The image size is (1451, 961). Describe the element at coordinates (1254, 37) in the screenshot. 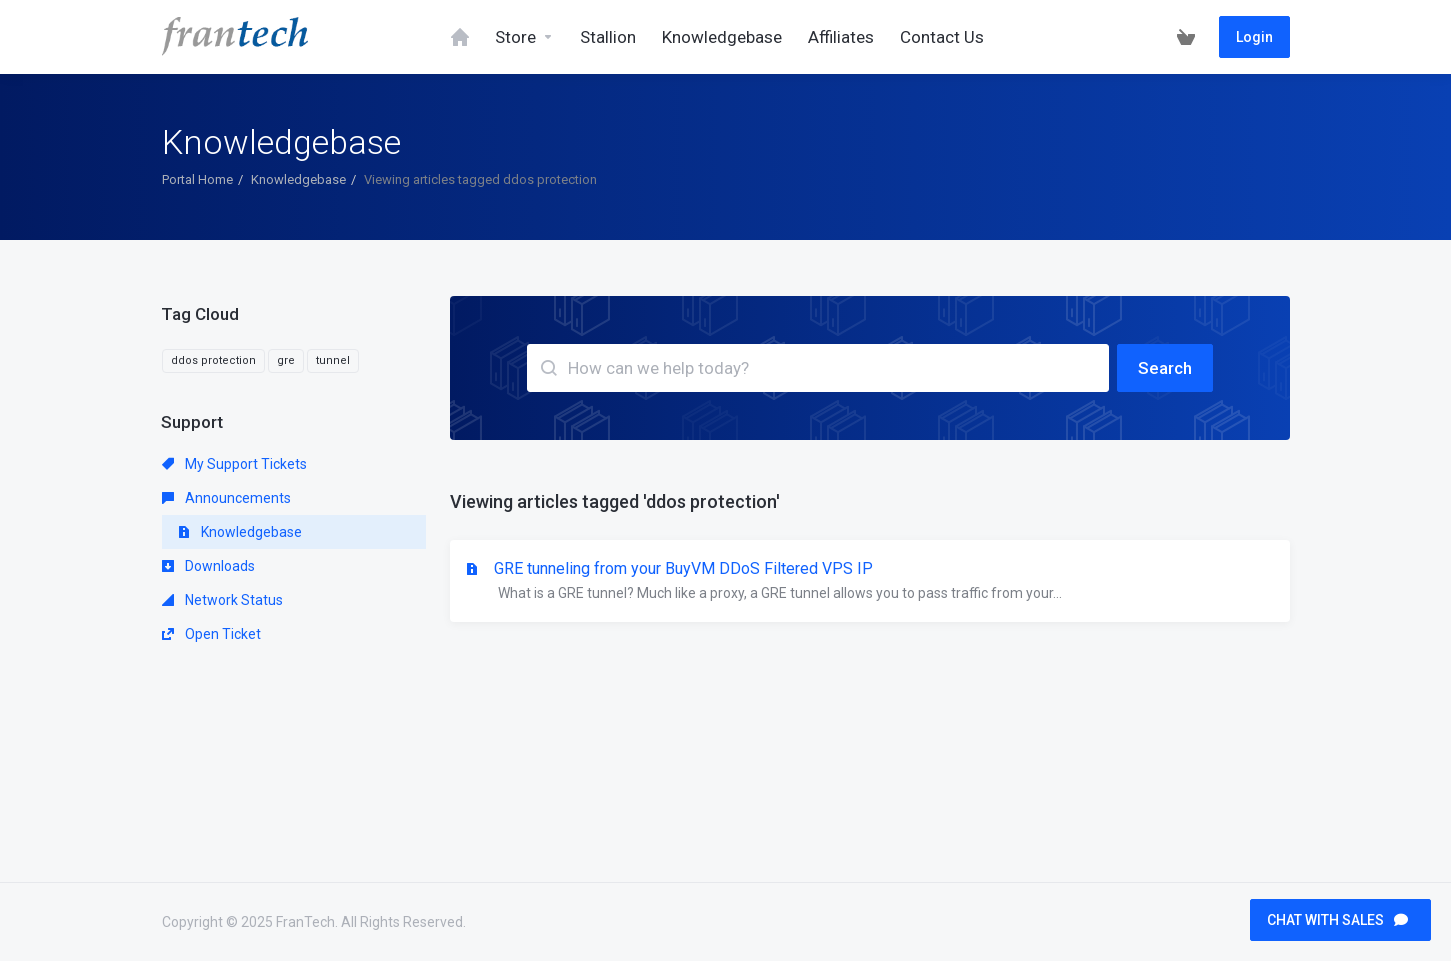

I see `Login` at that location.